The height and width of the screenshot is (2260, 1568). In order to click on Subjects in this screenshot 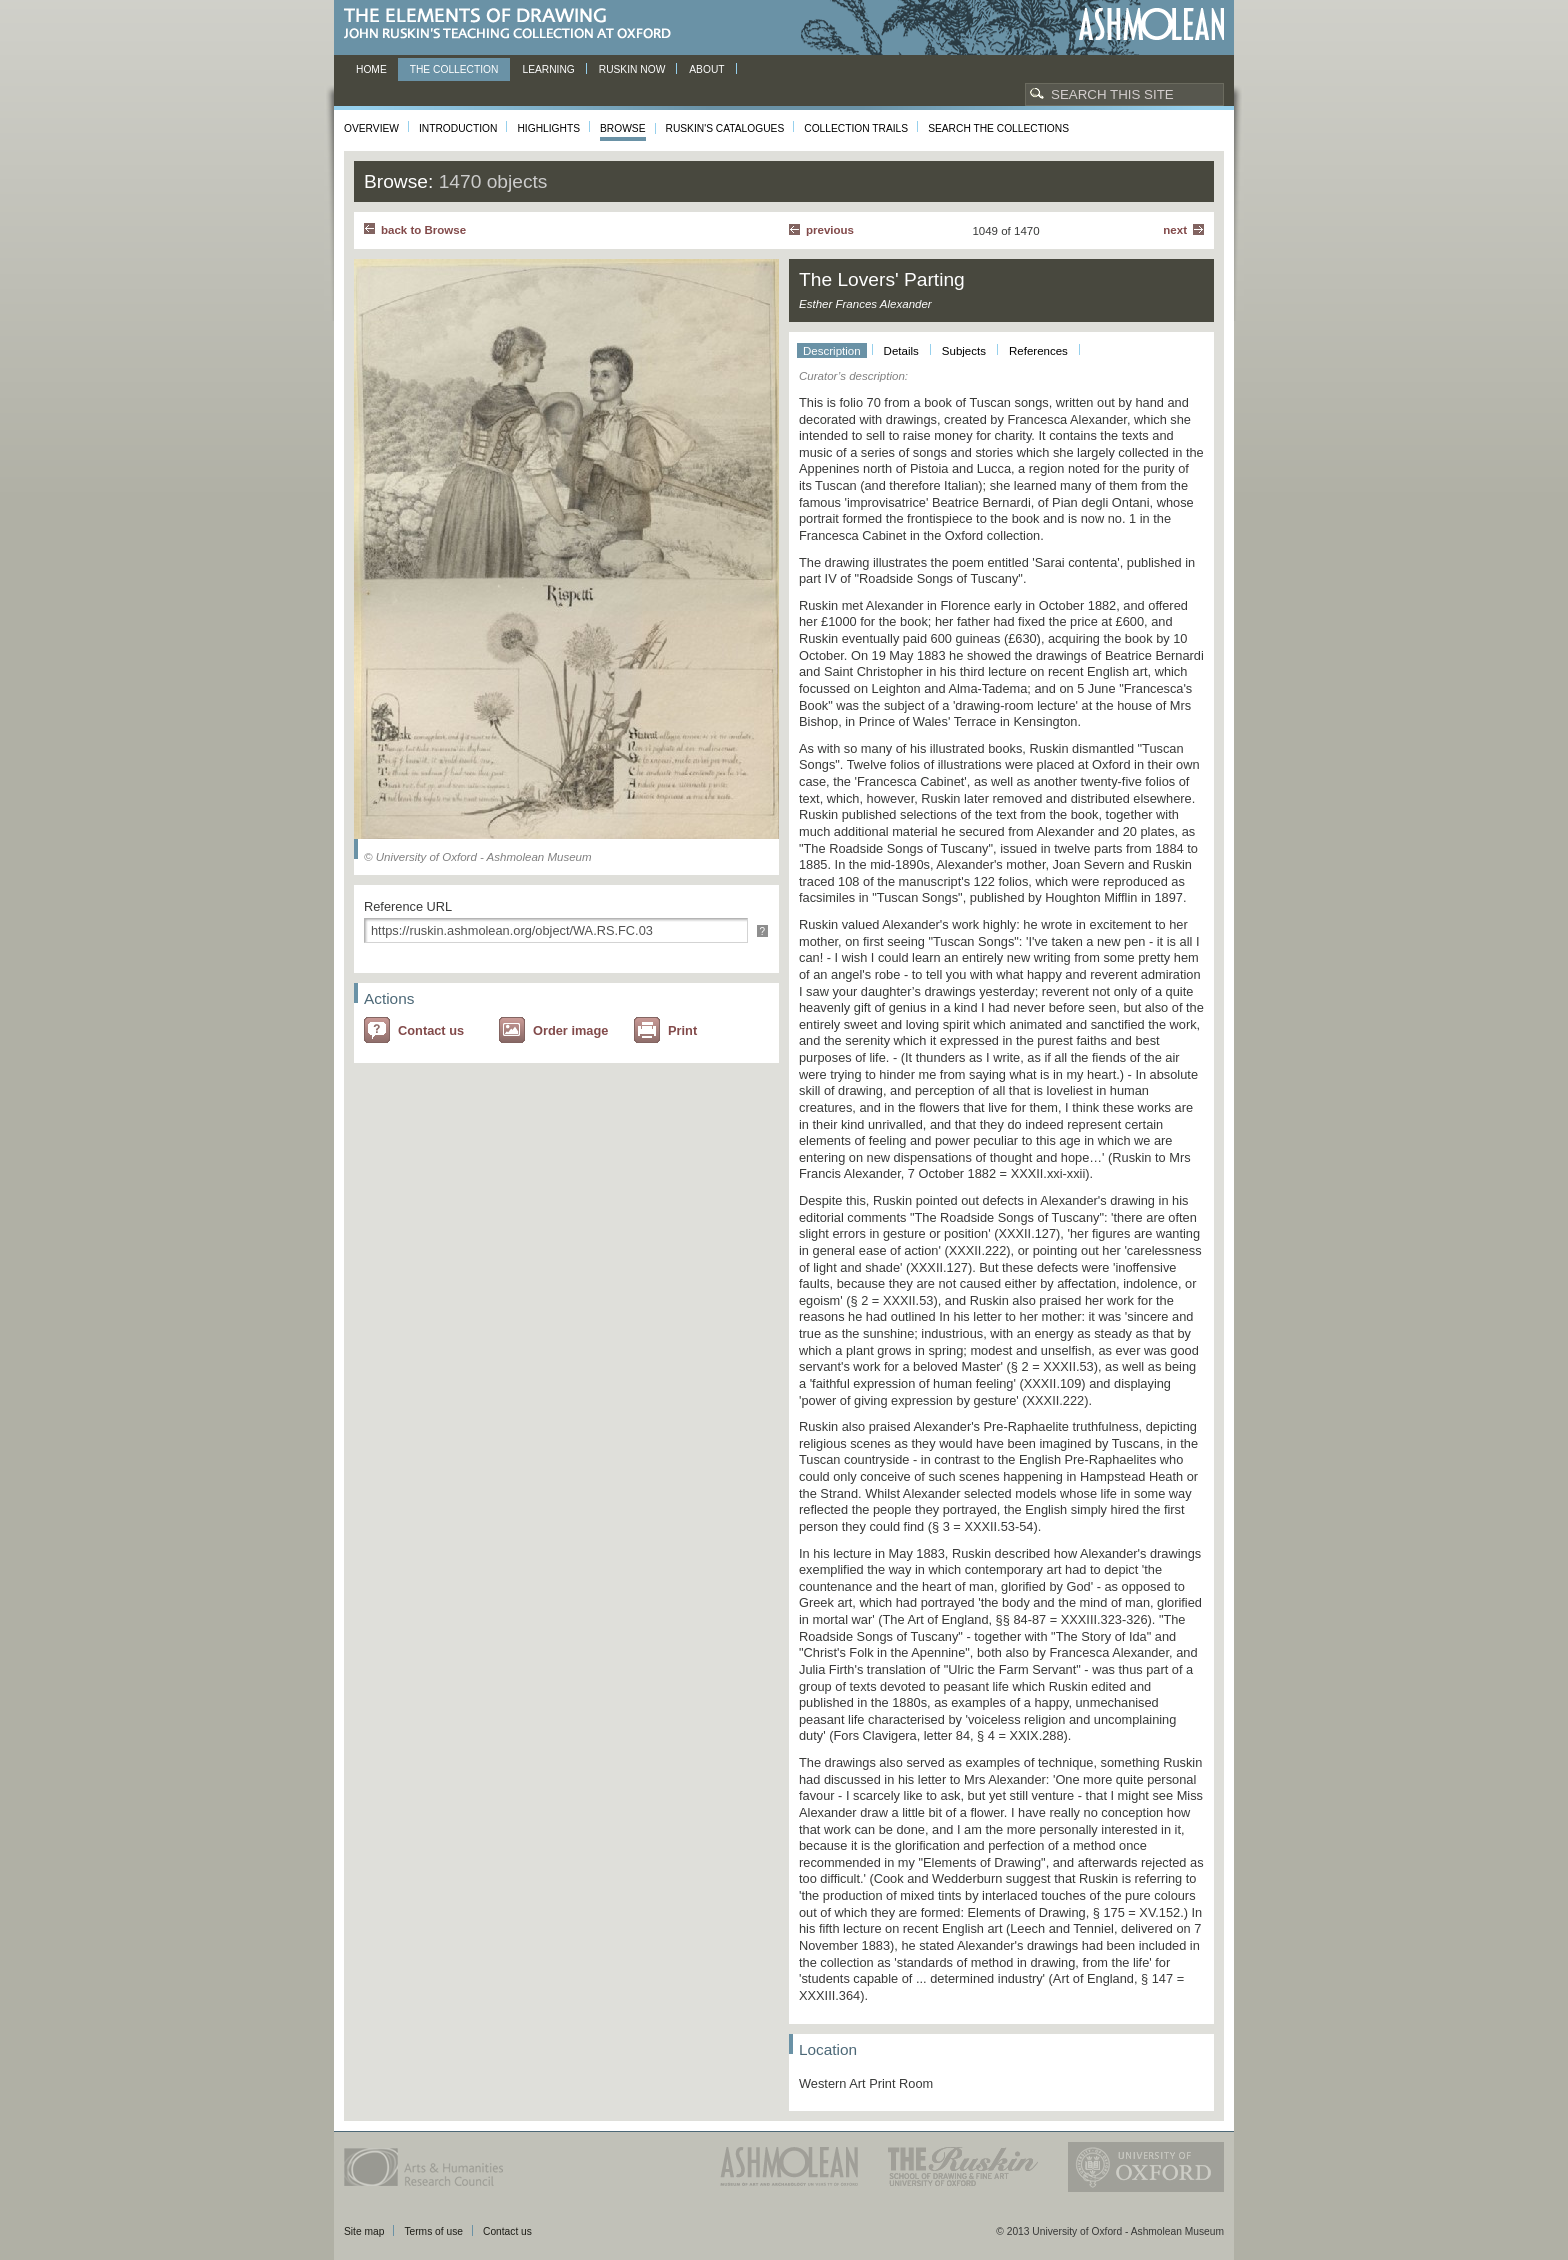, I will do `click(964, 351)`.